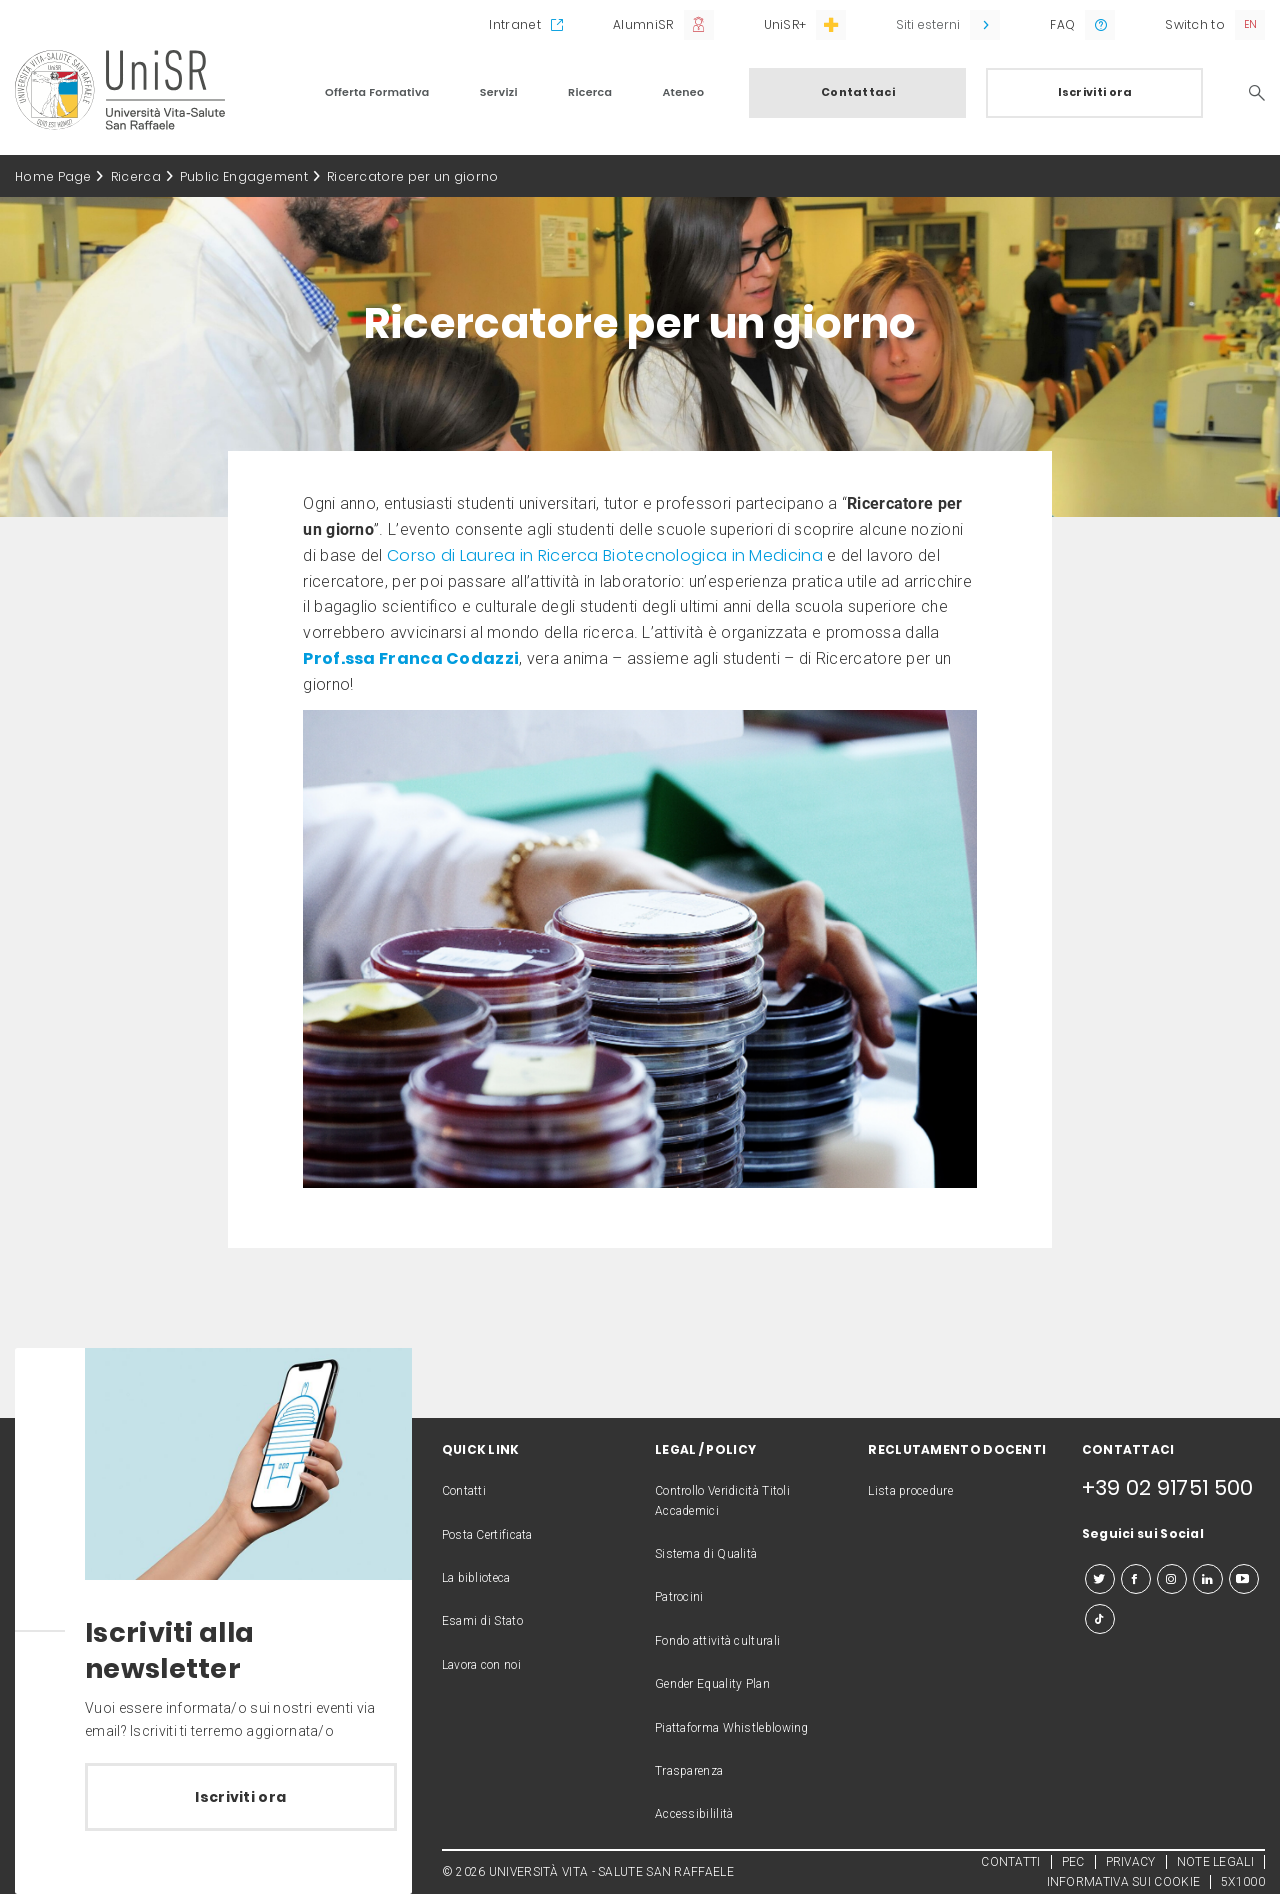 This screenshot has height=1894, width=1280. I want to click on Patrocini, so click(679, 1597).